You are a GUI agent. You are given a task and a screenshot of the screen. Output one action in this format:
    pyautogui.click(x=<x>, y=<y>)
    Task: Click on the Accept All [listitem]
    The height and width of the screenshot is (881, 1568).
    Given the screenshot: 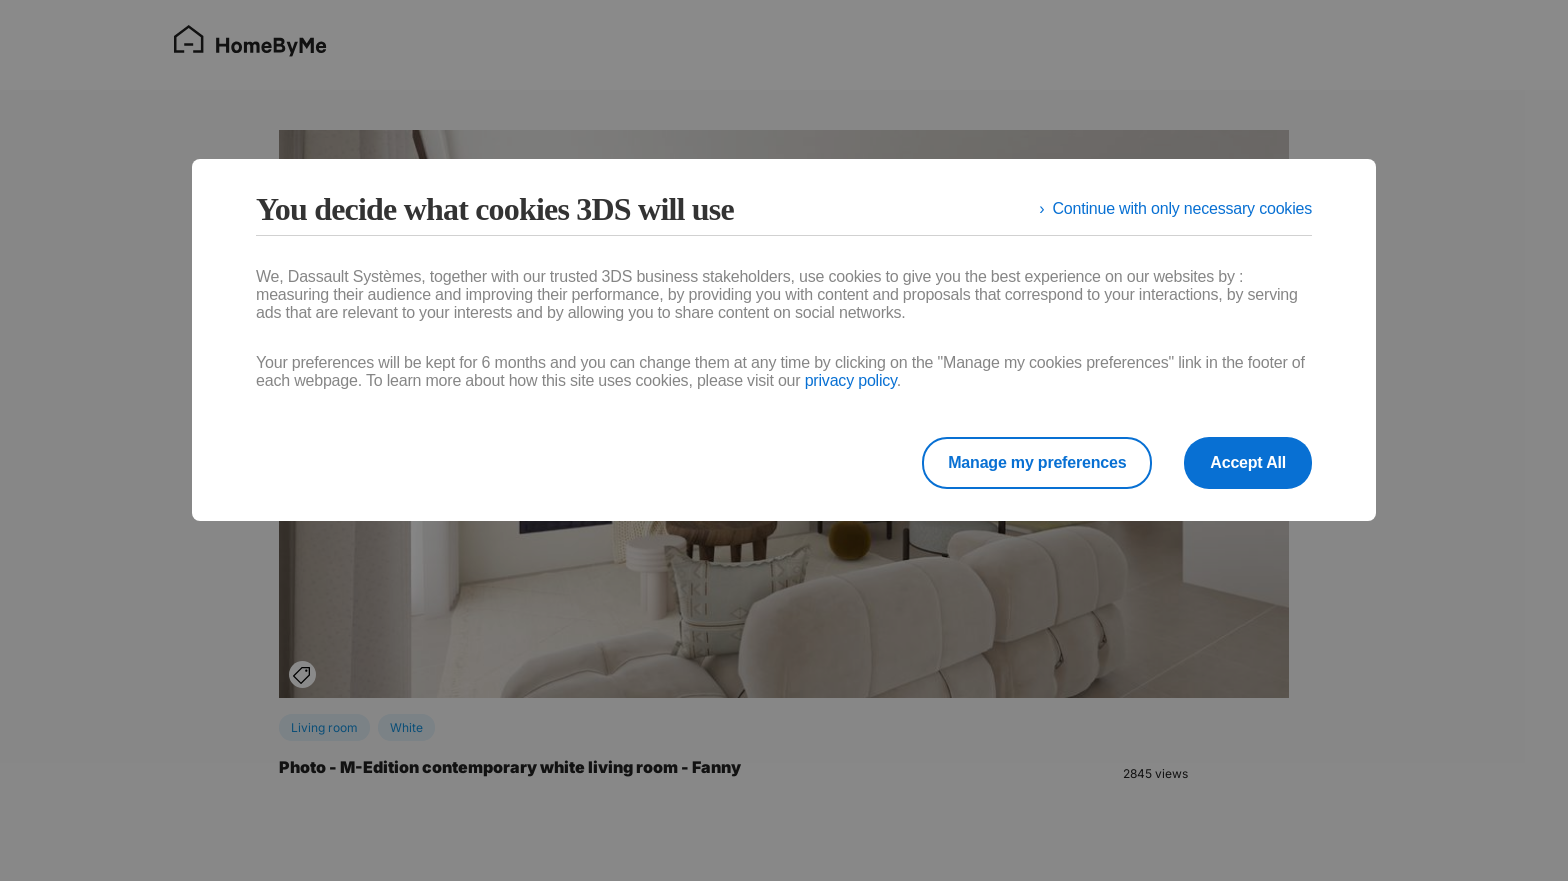 What is the action you would take?
    pyautogui.click(x=1248, y=462)
    